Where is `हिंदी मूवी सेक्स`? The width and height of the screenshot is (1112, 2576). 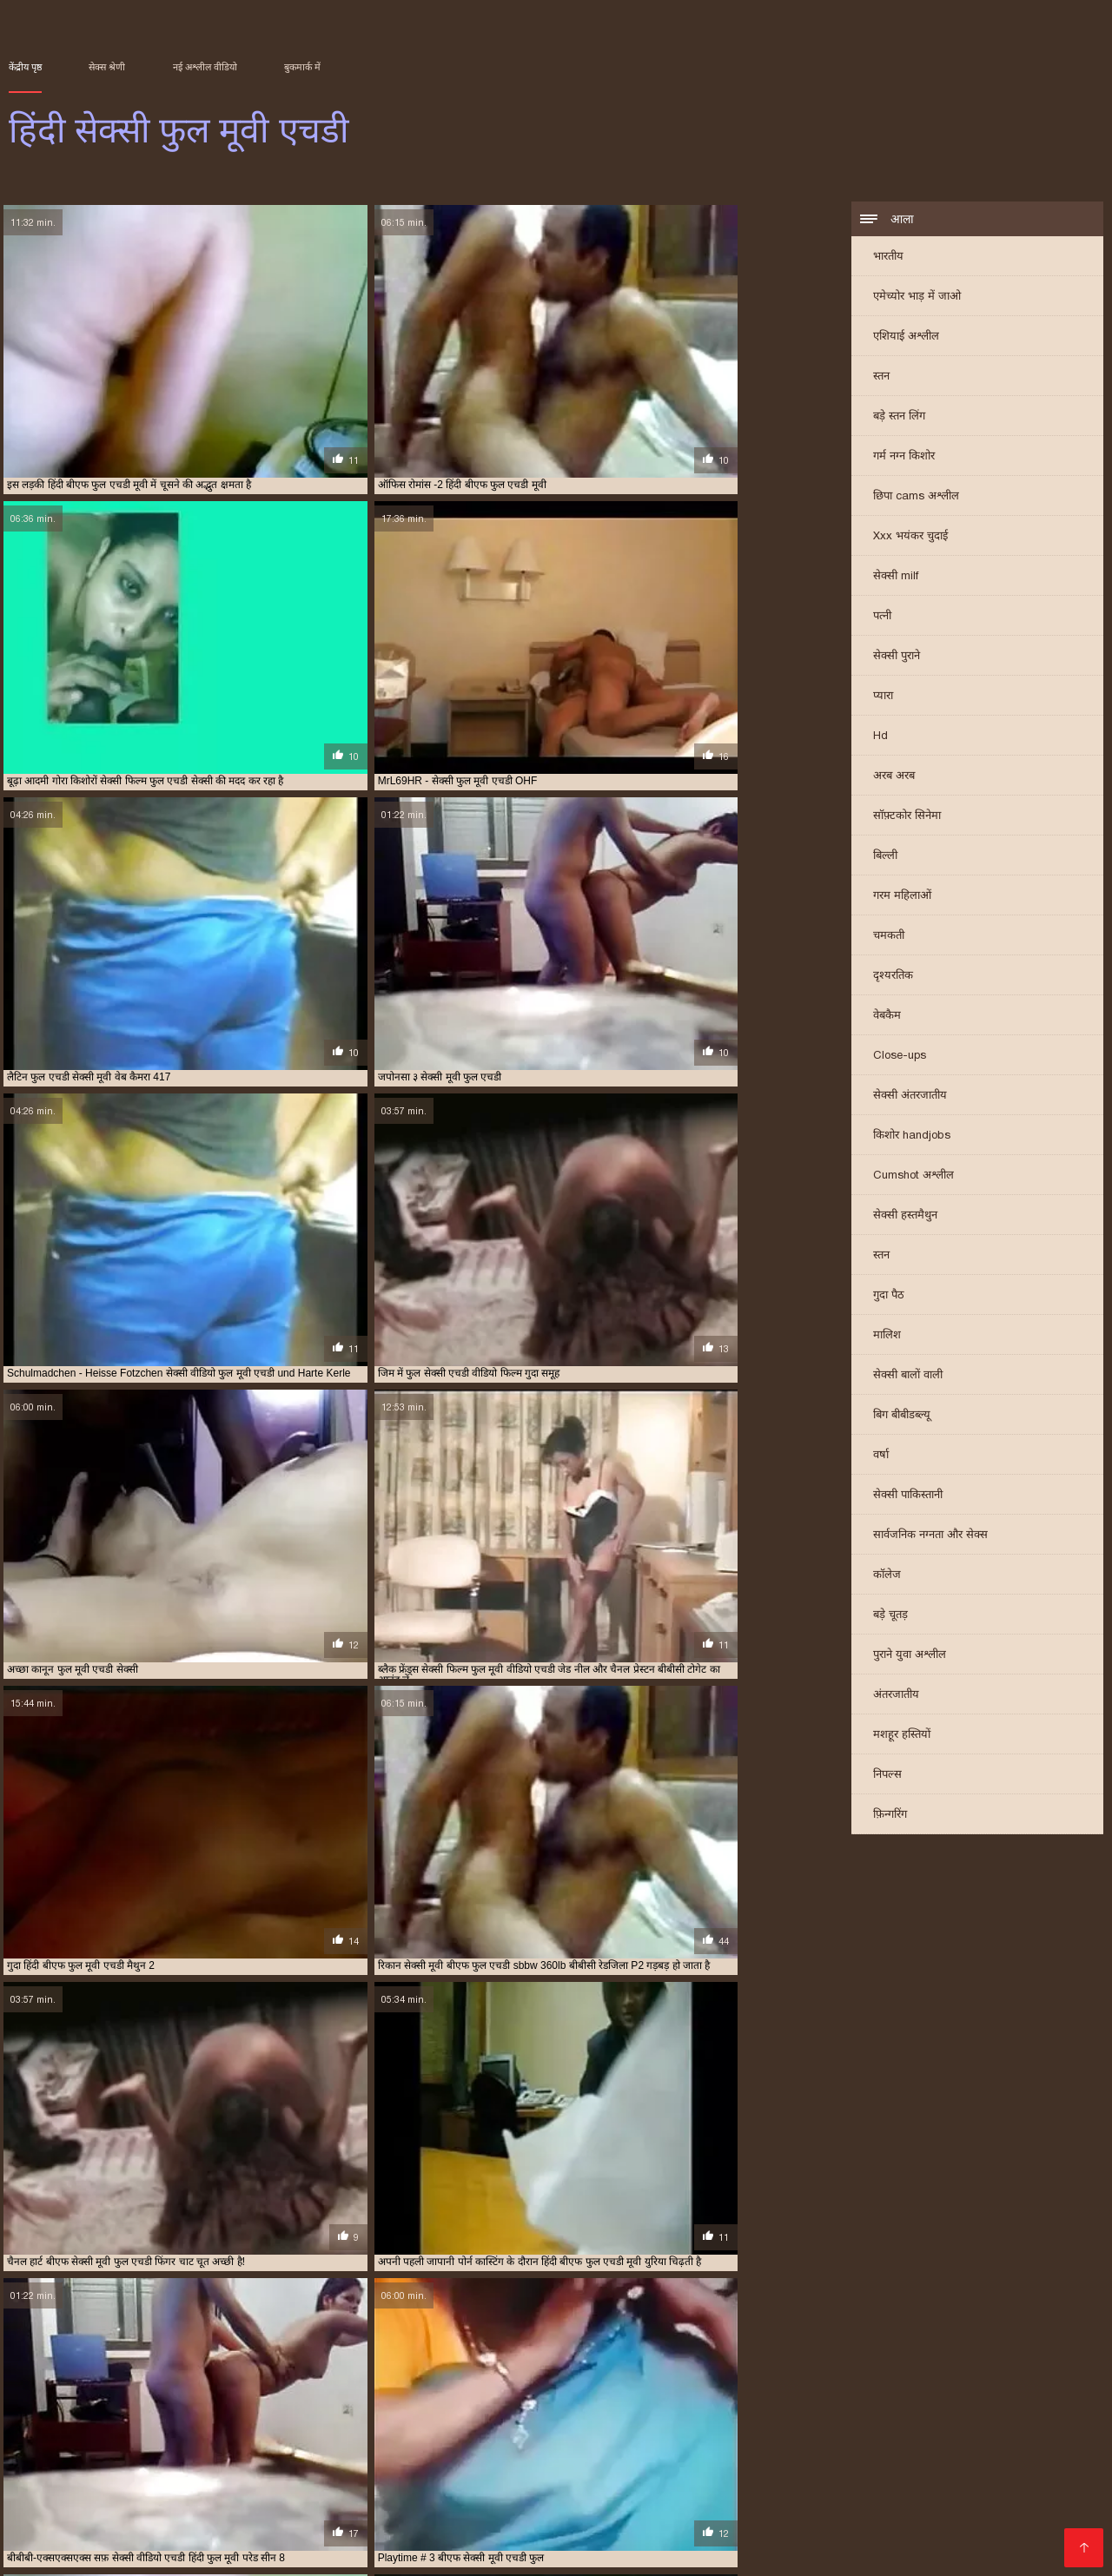
हिंदी मूवी सेक्स is located at coordinates (828, 2509).